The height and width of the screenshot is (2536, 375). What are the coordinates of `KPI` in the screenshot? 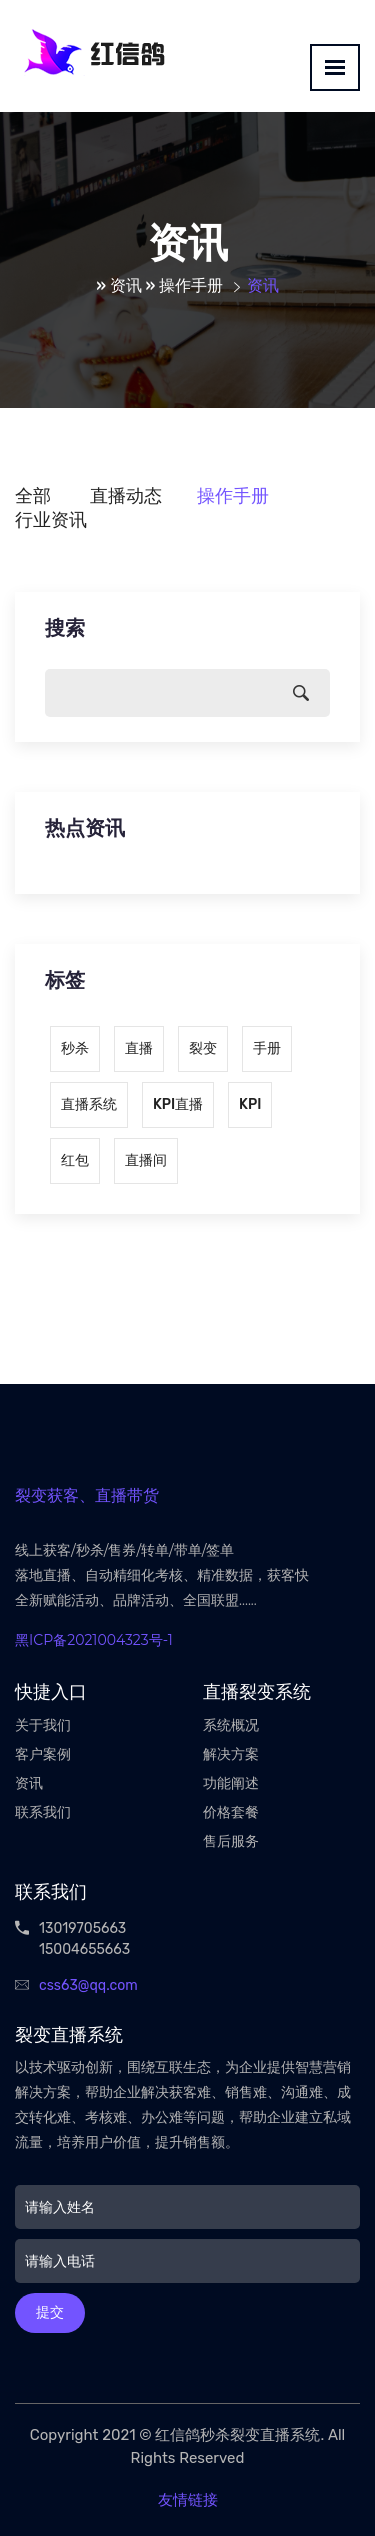 It's located at (250, 1104).